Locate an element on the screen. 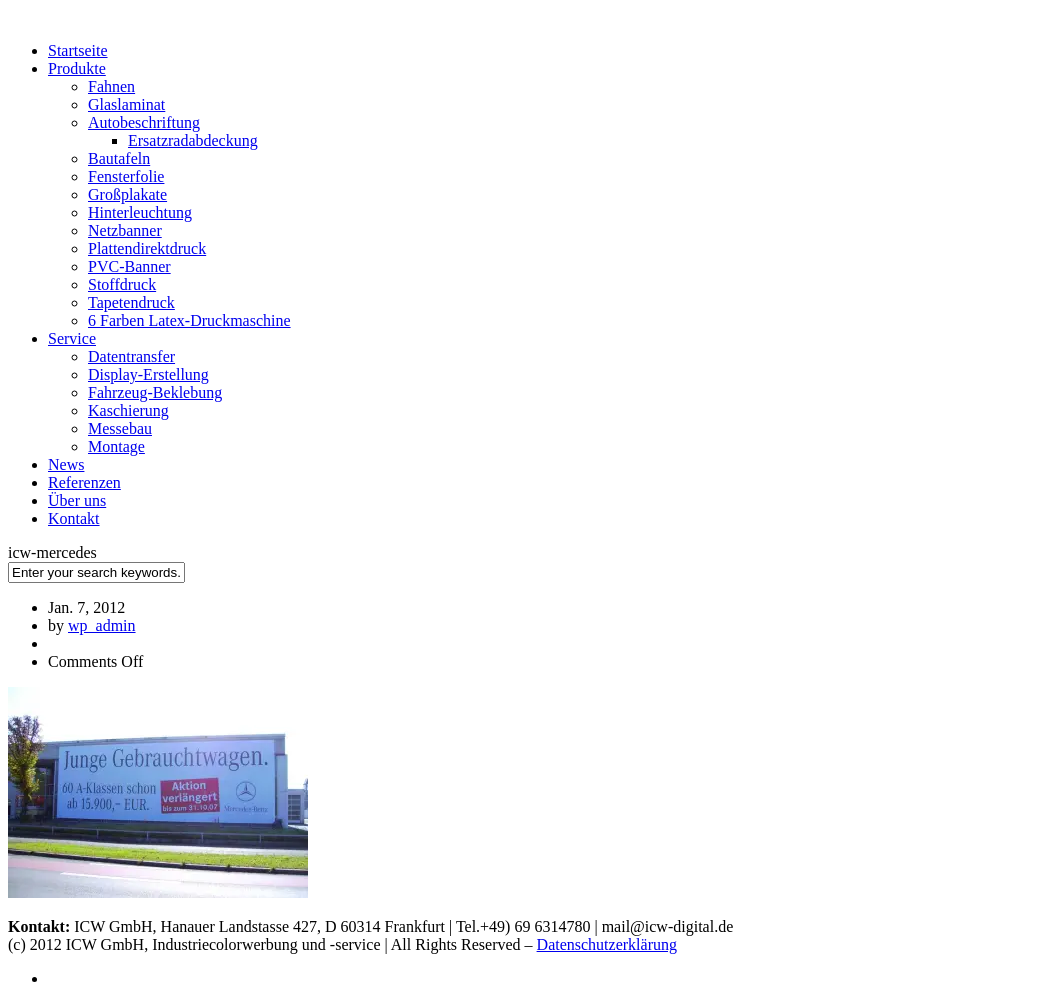 This screenshot has height=1004, width=1059. Referenzen is located at coordinates (84, 482).